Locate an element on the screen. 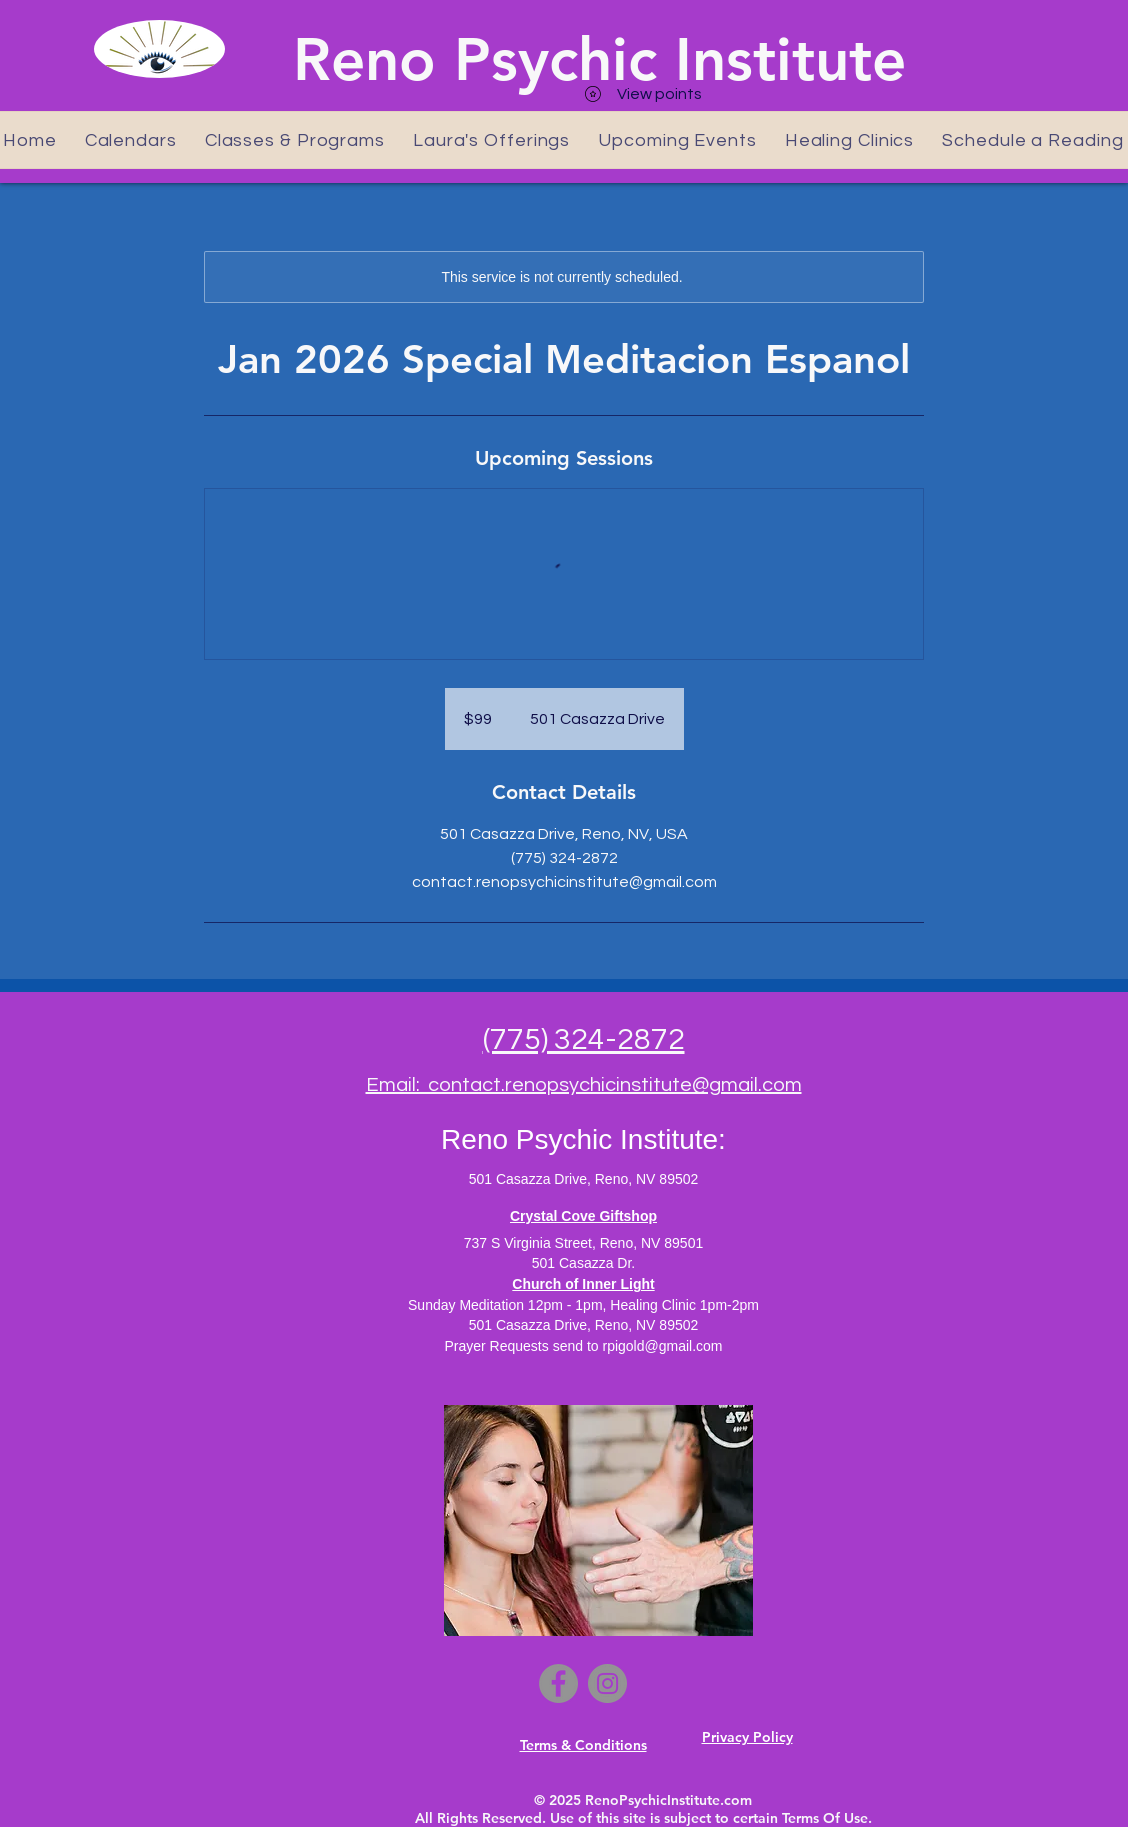 This screenshot has height=1827, width=1128. rpigold@gmail.com is located at coordinates (662, 1346).